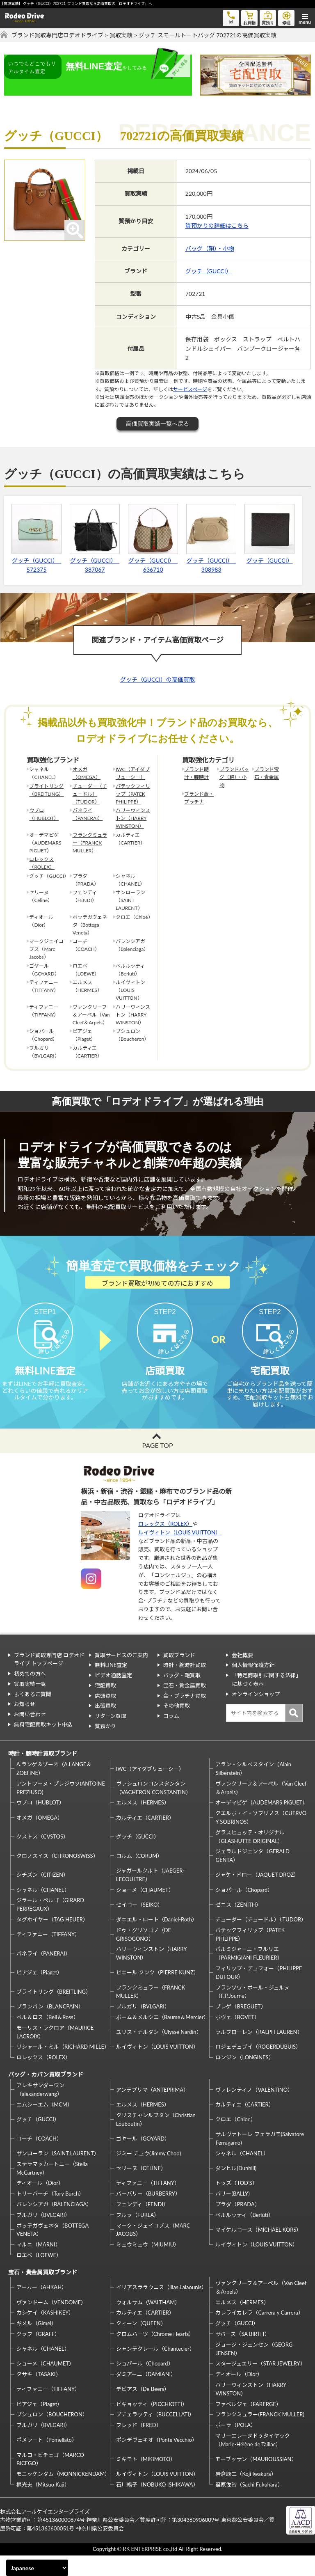  What do you see at coordinates (57, 1876) in the screenshot?
I see `クロノスイス（CHRONOSWISS）` at bounding box center [57, 1876].